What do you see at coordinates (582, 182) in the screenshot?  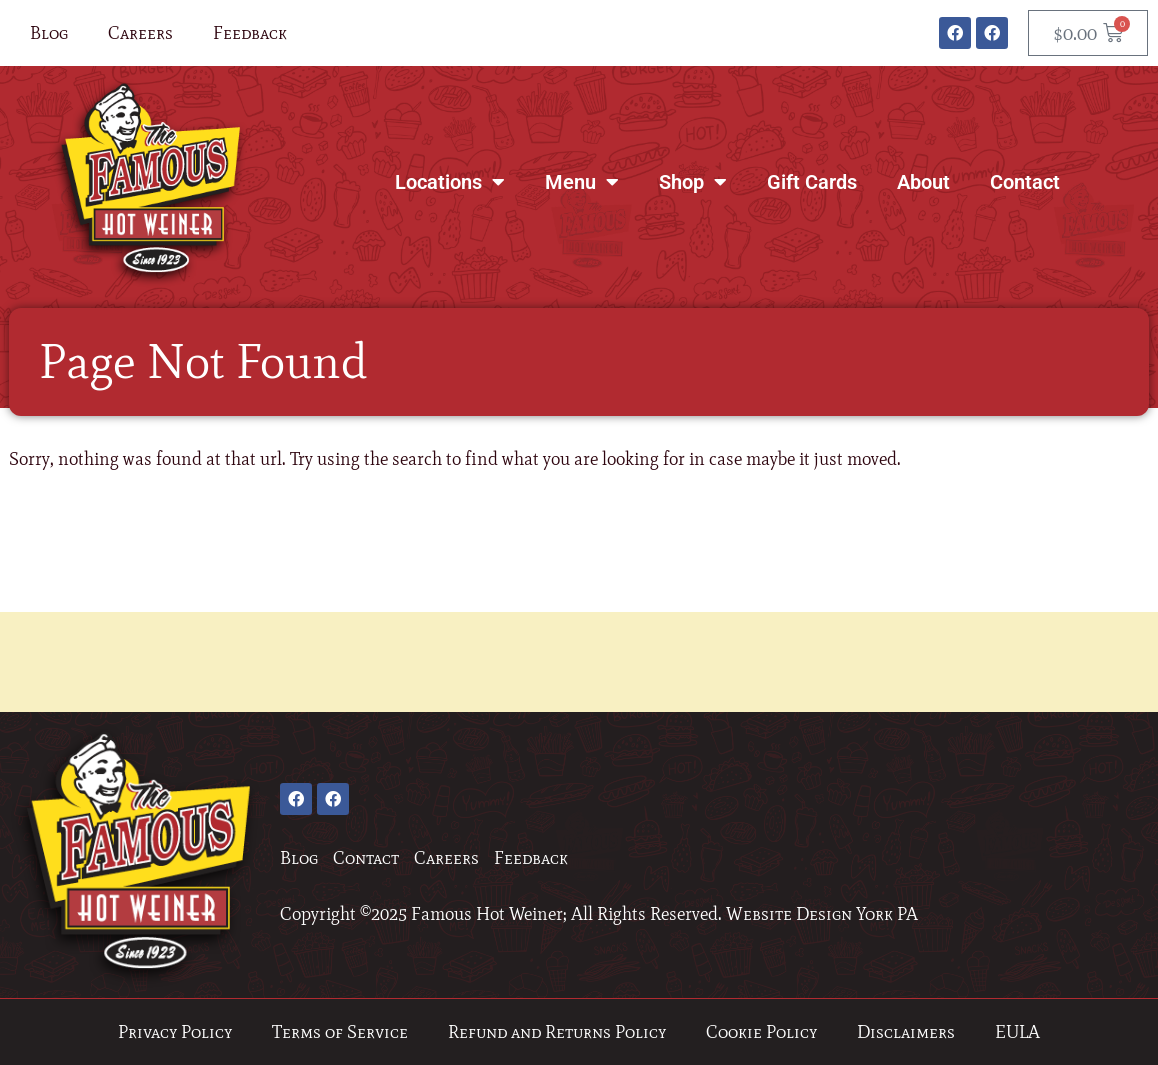 I see `Menu` at bounding box center [582, 182].